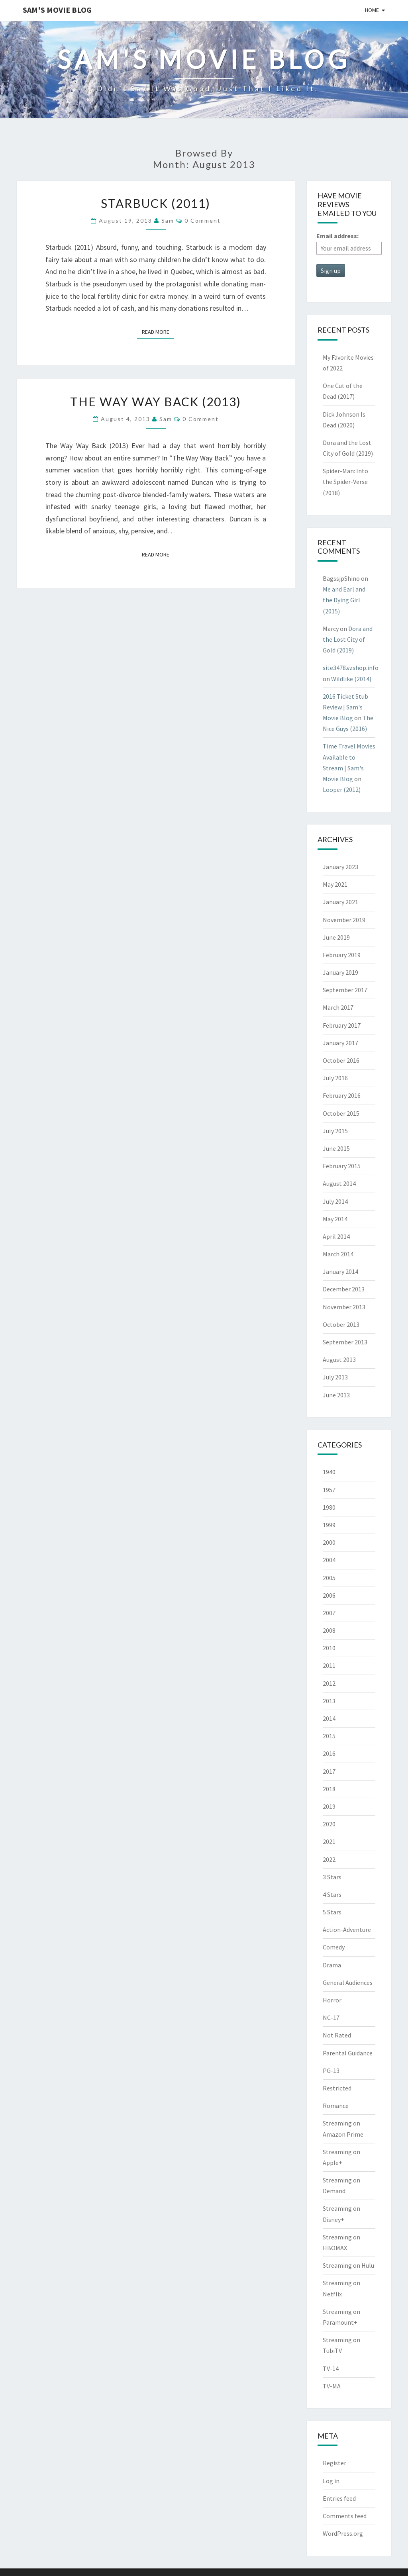 The image size is (408, 2576). I want to click on October 2016, so click(341, 1060).